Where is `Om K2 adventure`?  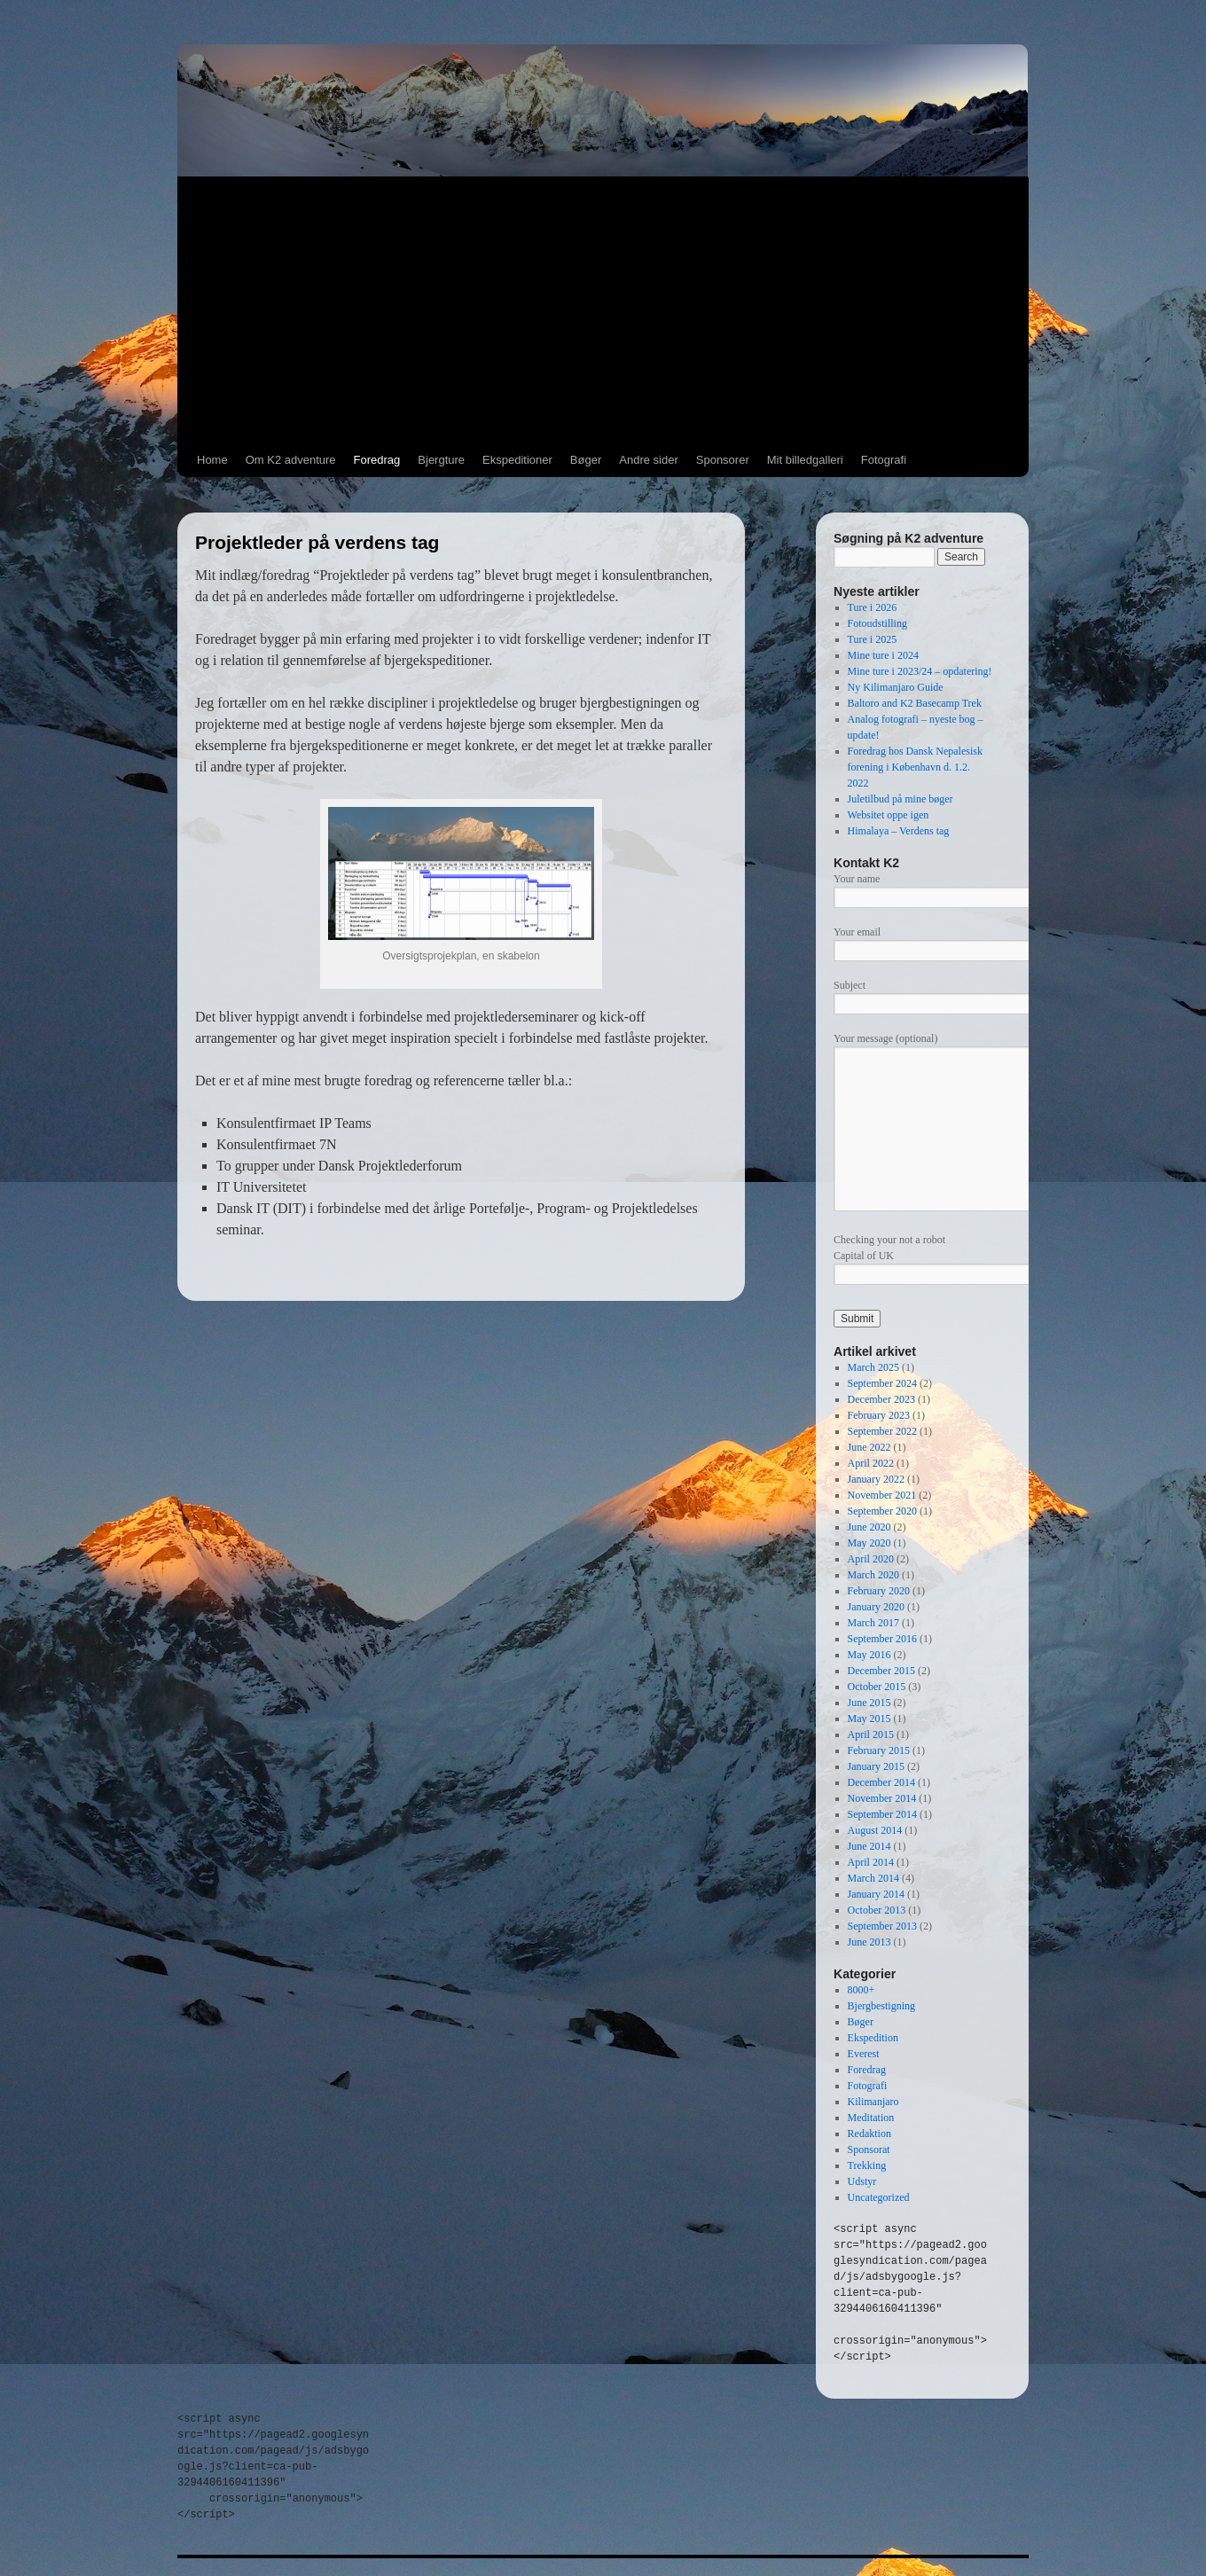
Om K2 adventure is located at coordinates (291, 459).